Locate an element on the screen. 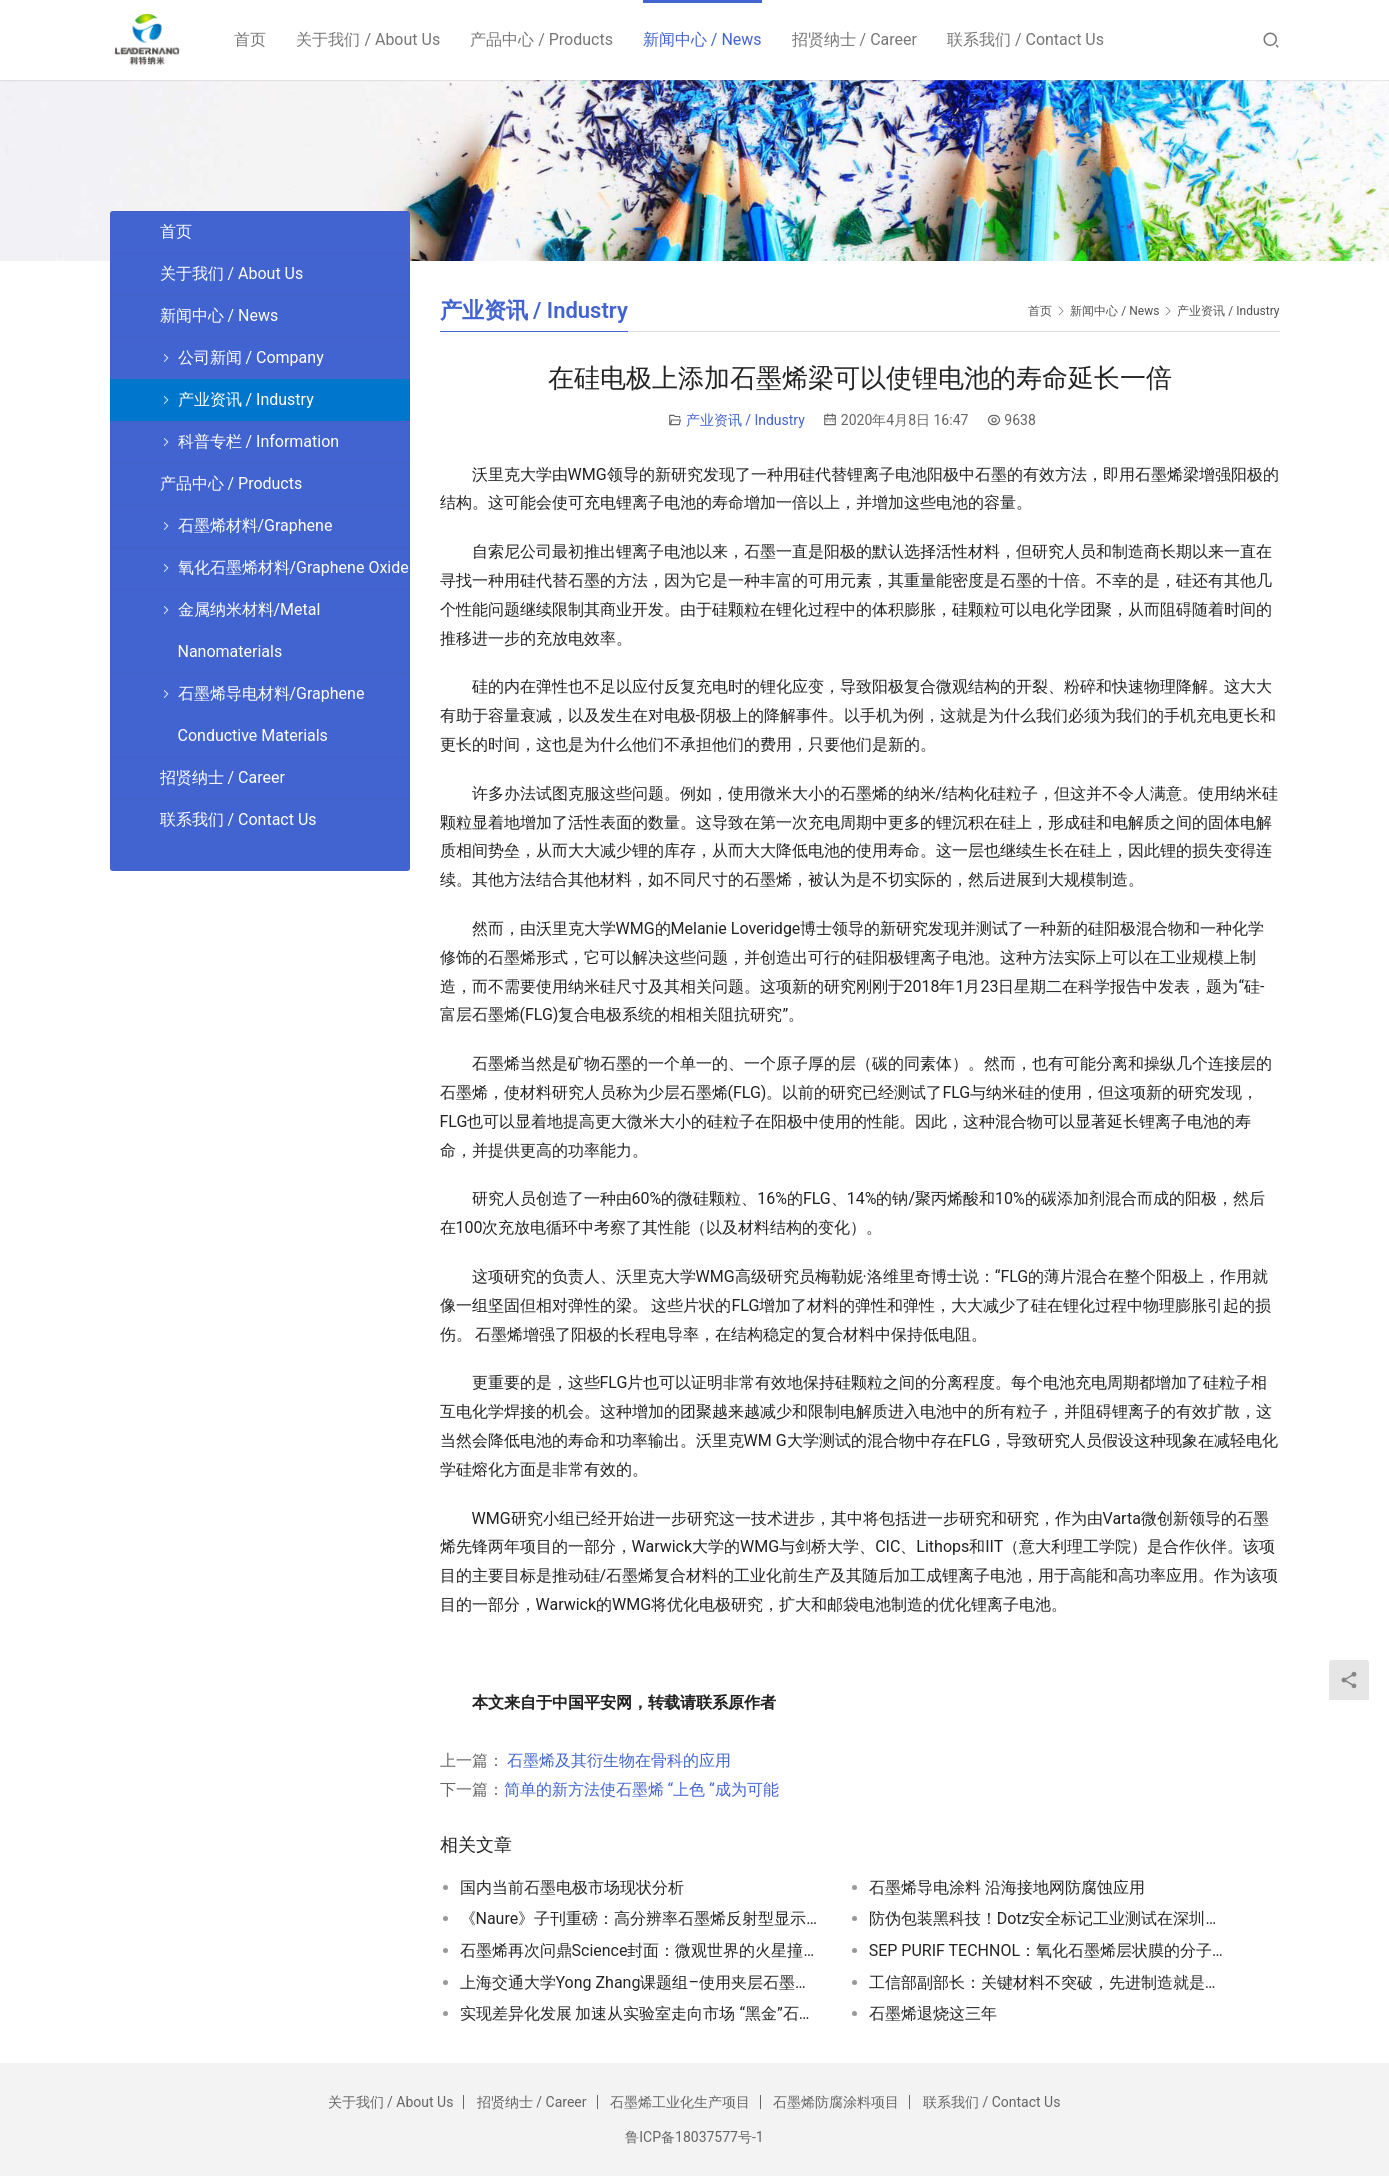 Image resolution: width=1389 pixels, height=2176 pixels. 金属纳米材料/Metal Nanomaterials is located at coordinates (249, 630).